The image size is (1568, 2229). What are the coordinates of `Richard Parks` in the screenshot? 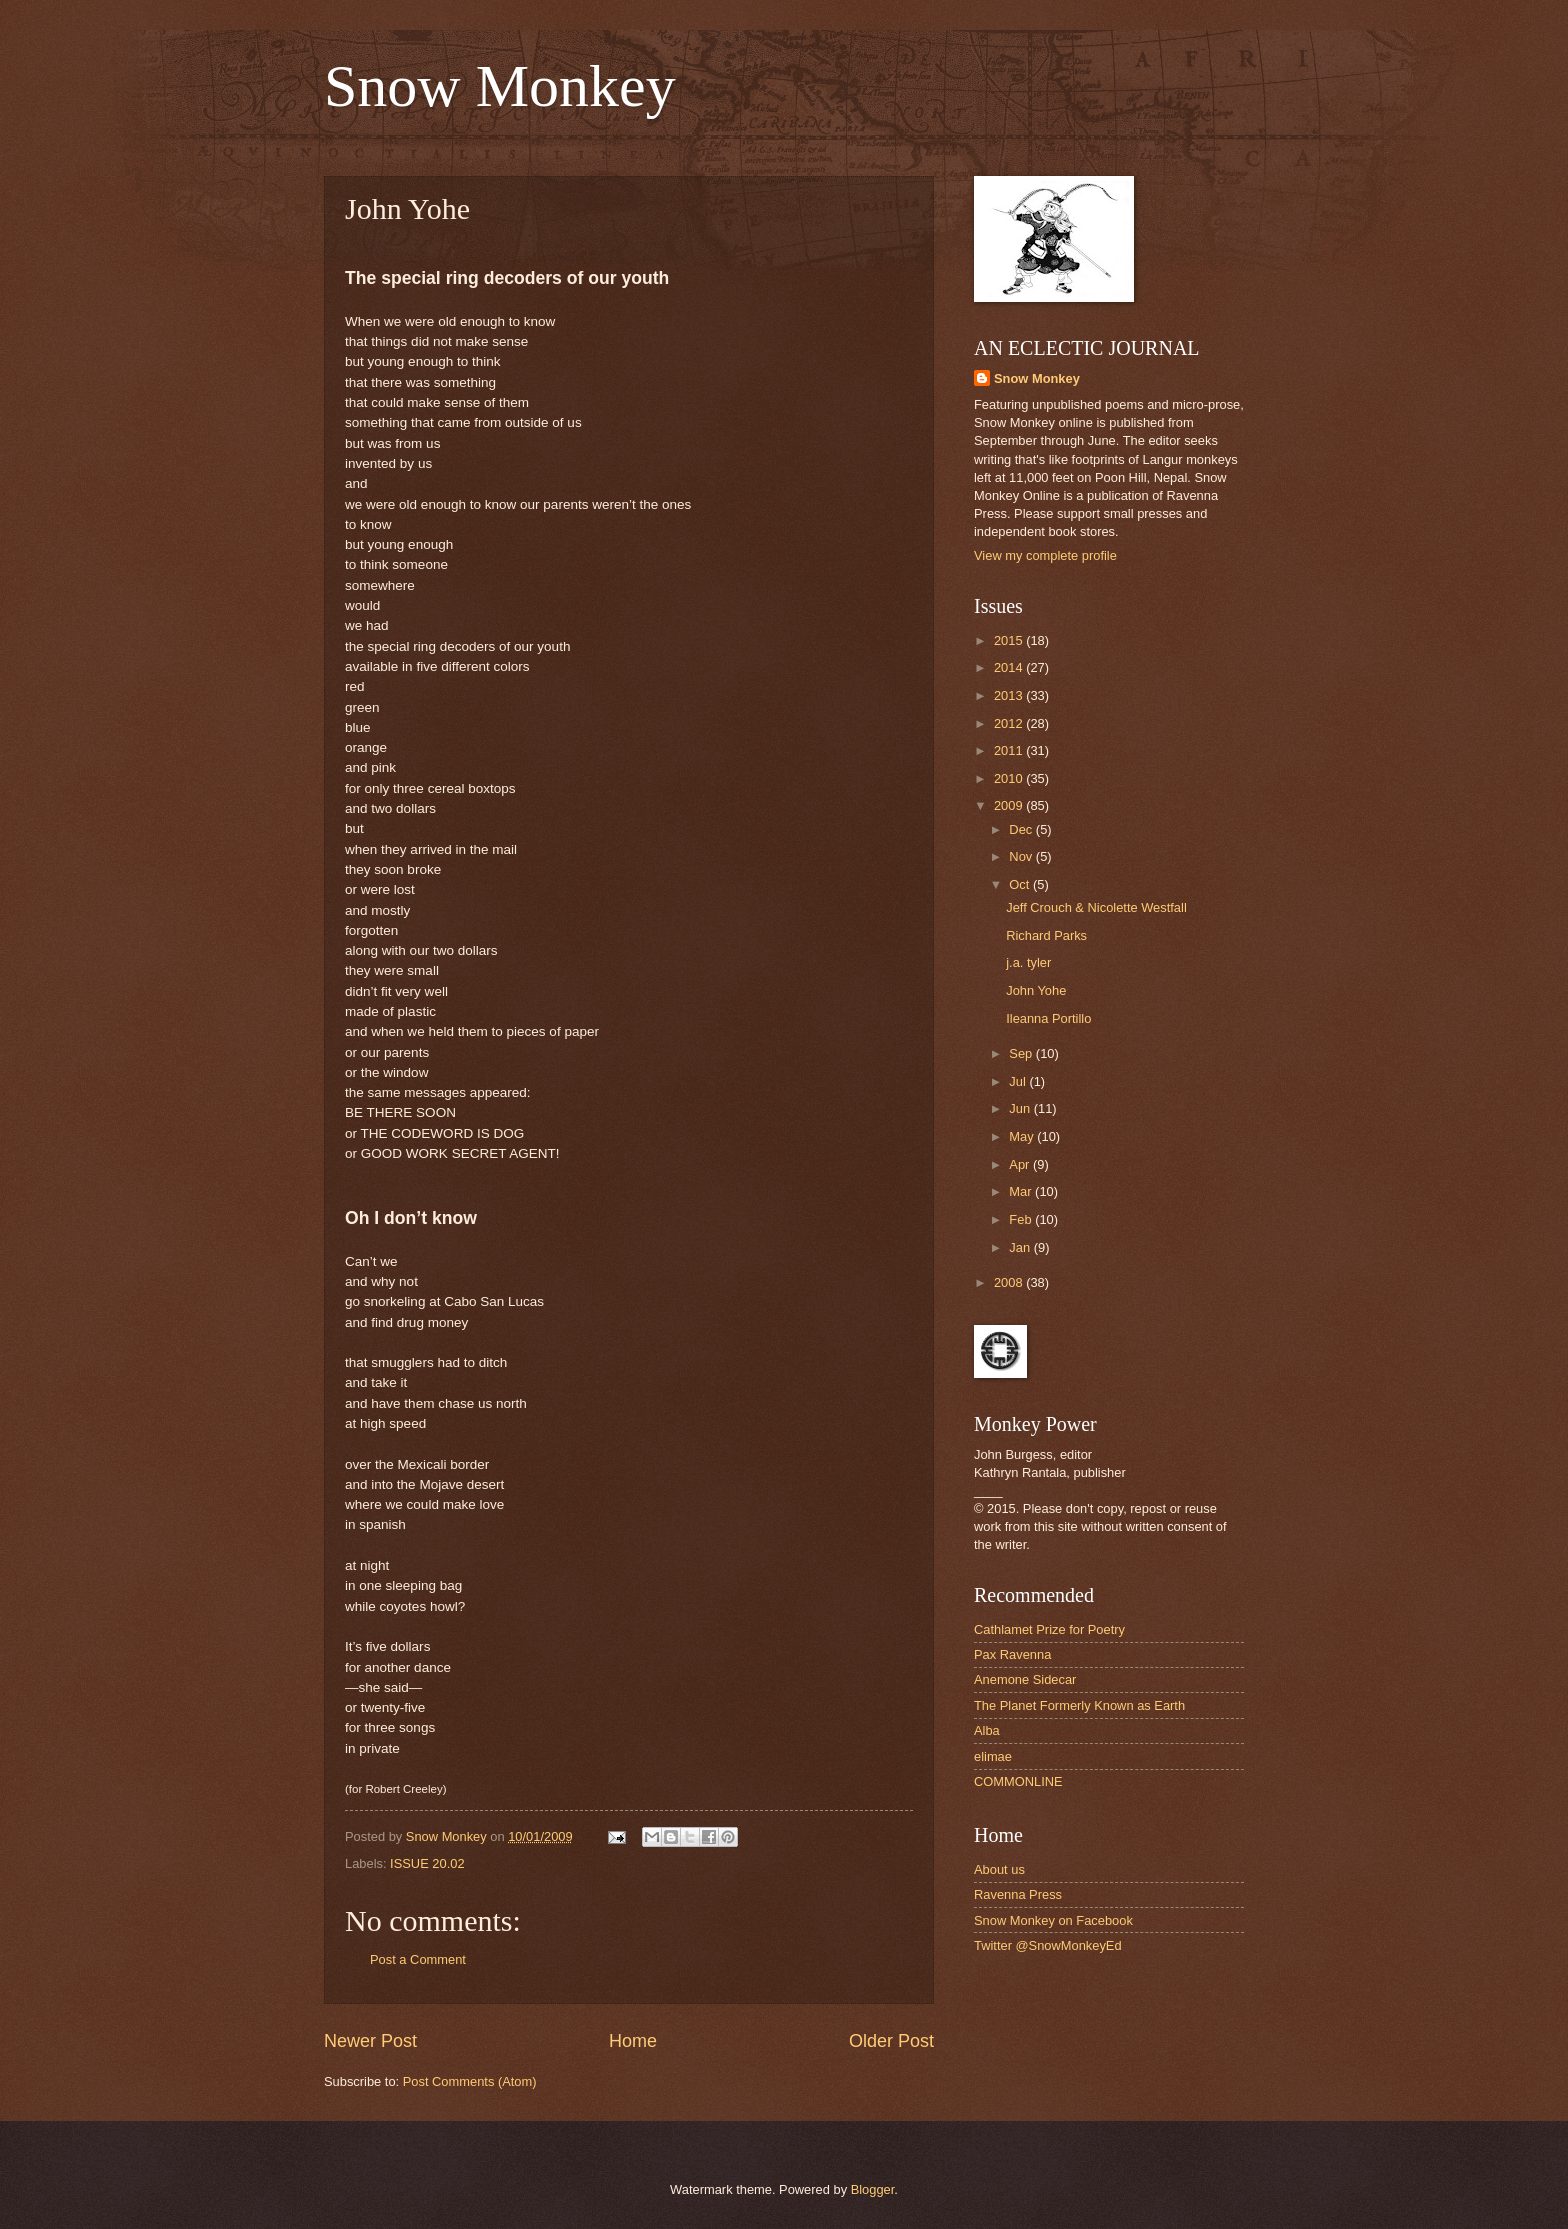 It's located at (1046, 935).